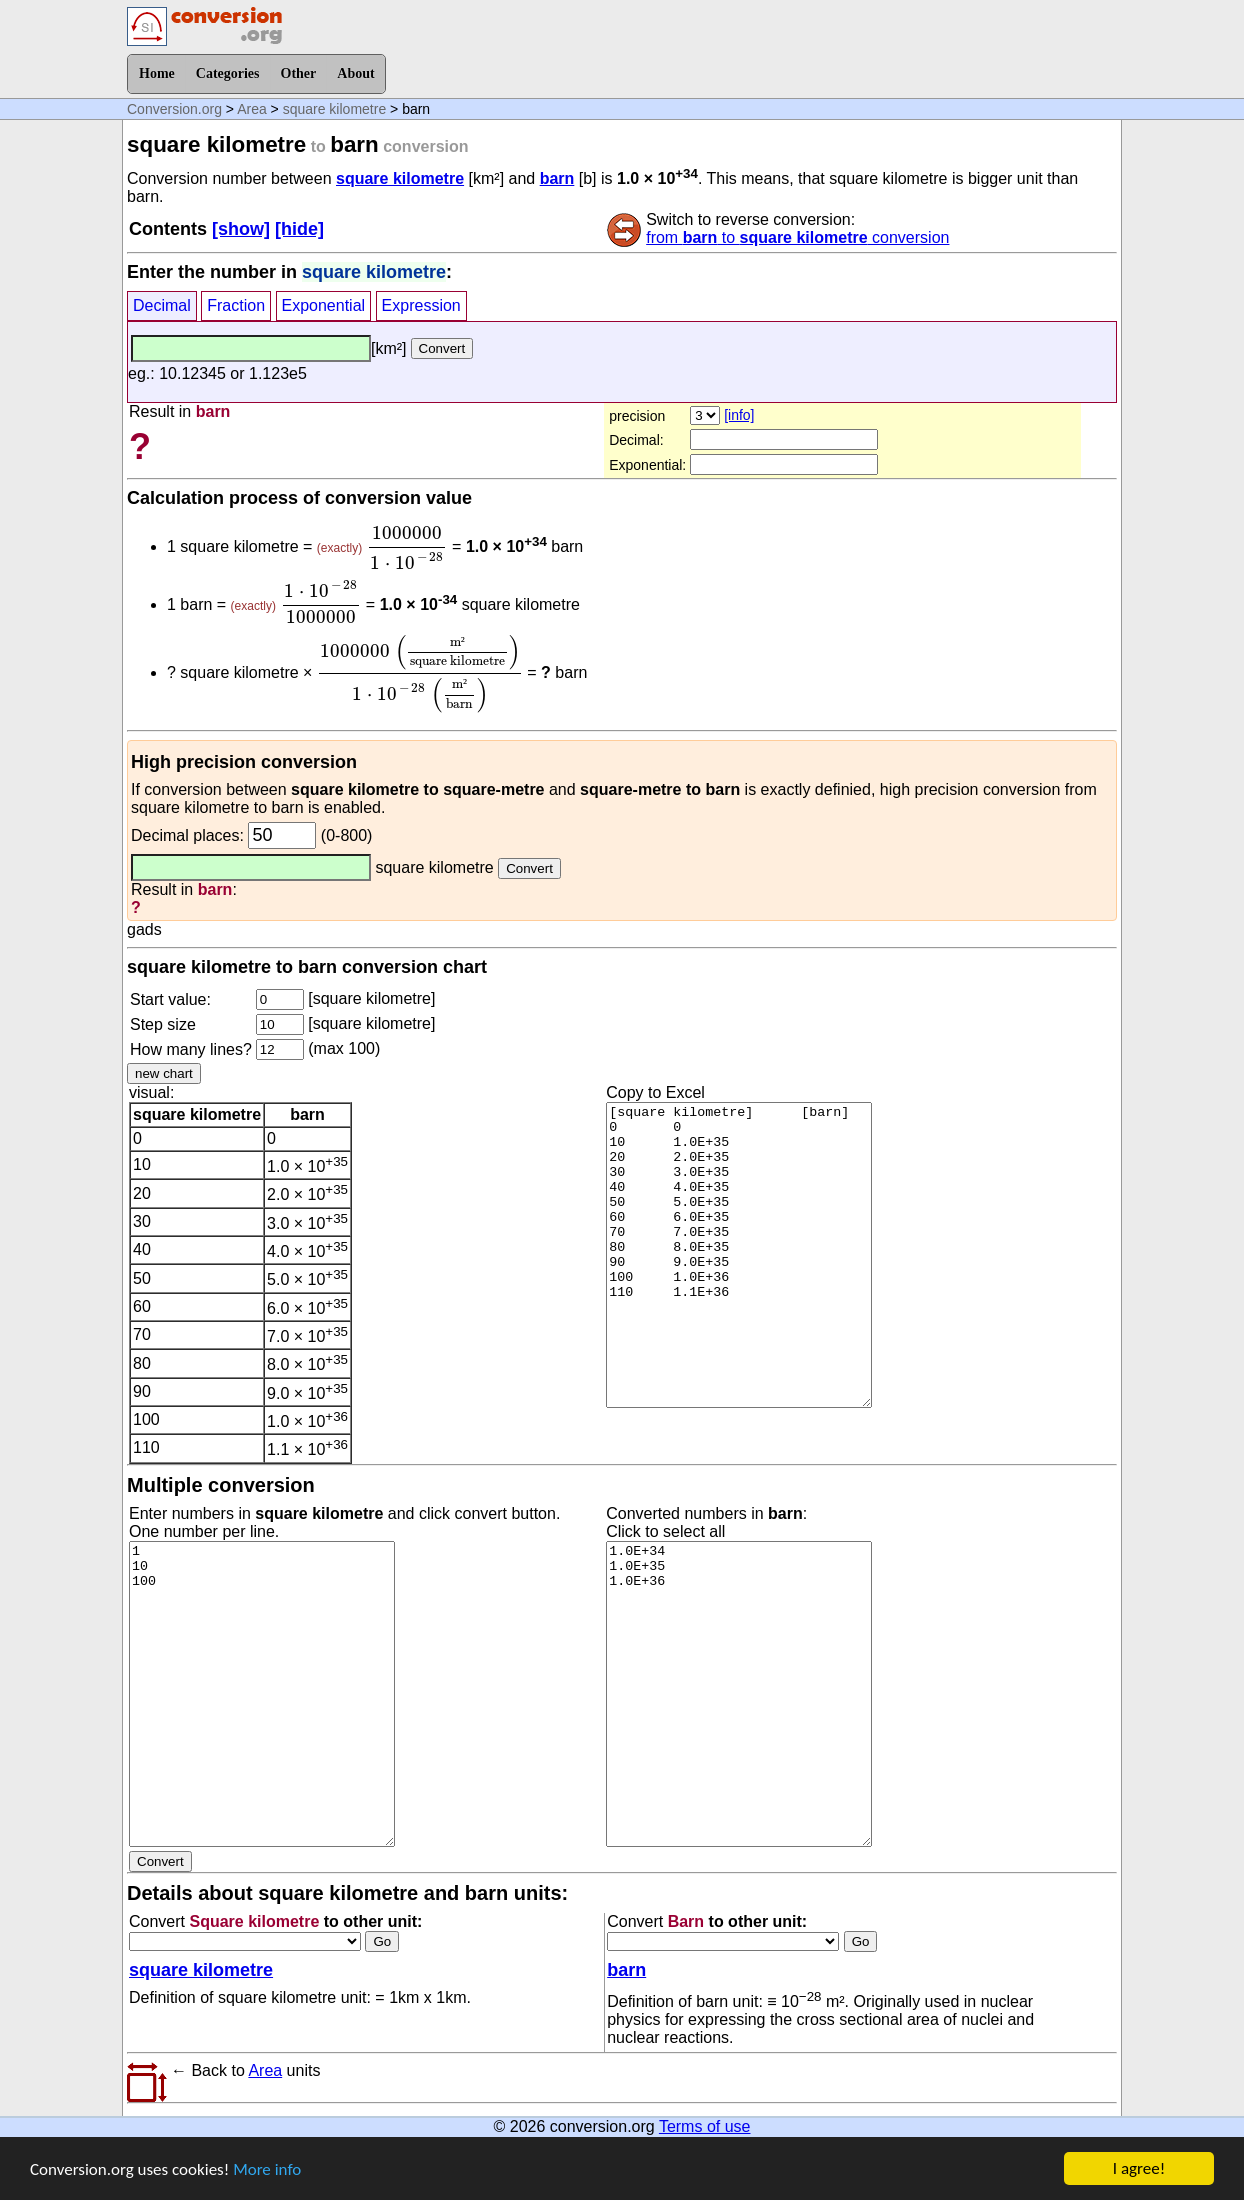  Describe the element at coordinates (557, 178) in the screenshot. I see `barn` at that location.